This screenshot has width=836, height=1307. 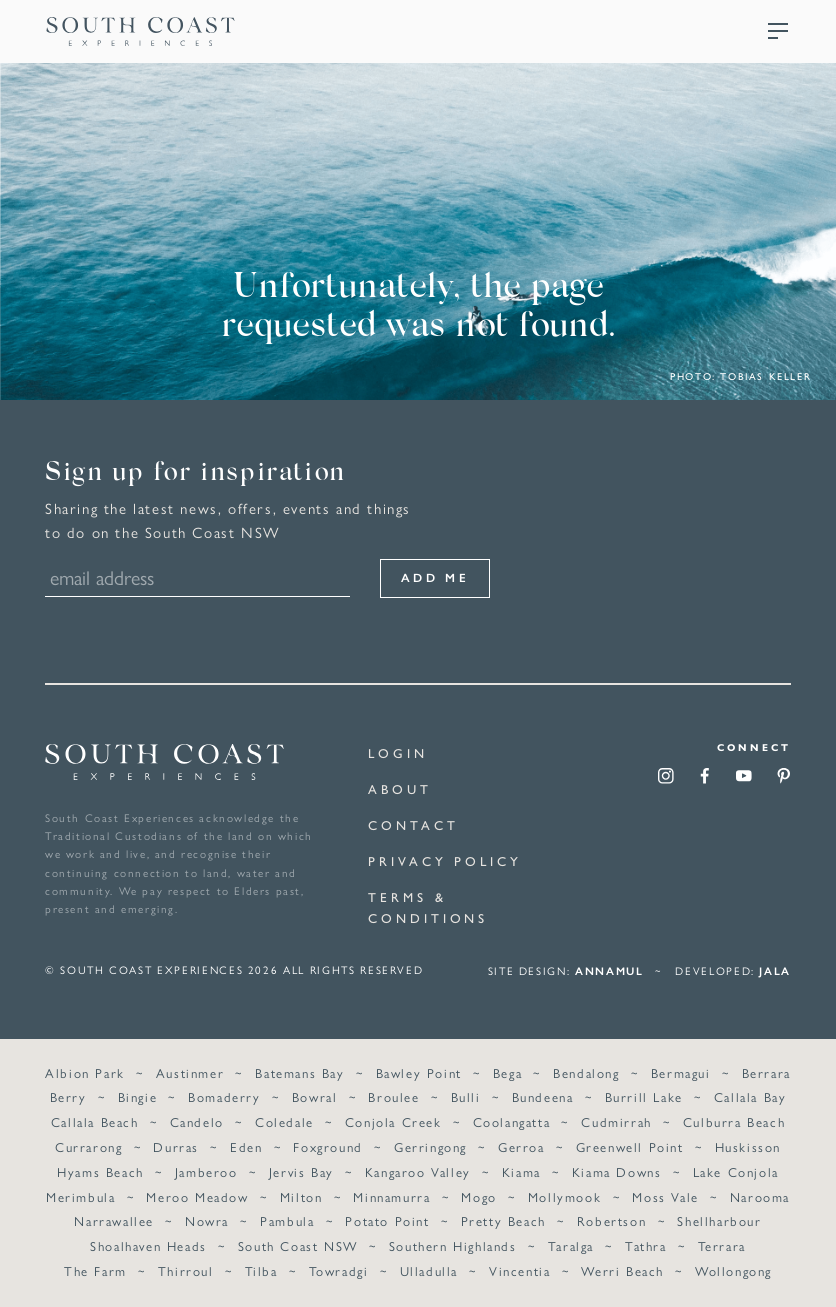 What do you see at coordinates (733, 1270) in the screenshot?
I see `Wollongong` at bounding box center [733, 1270].